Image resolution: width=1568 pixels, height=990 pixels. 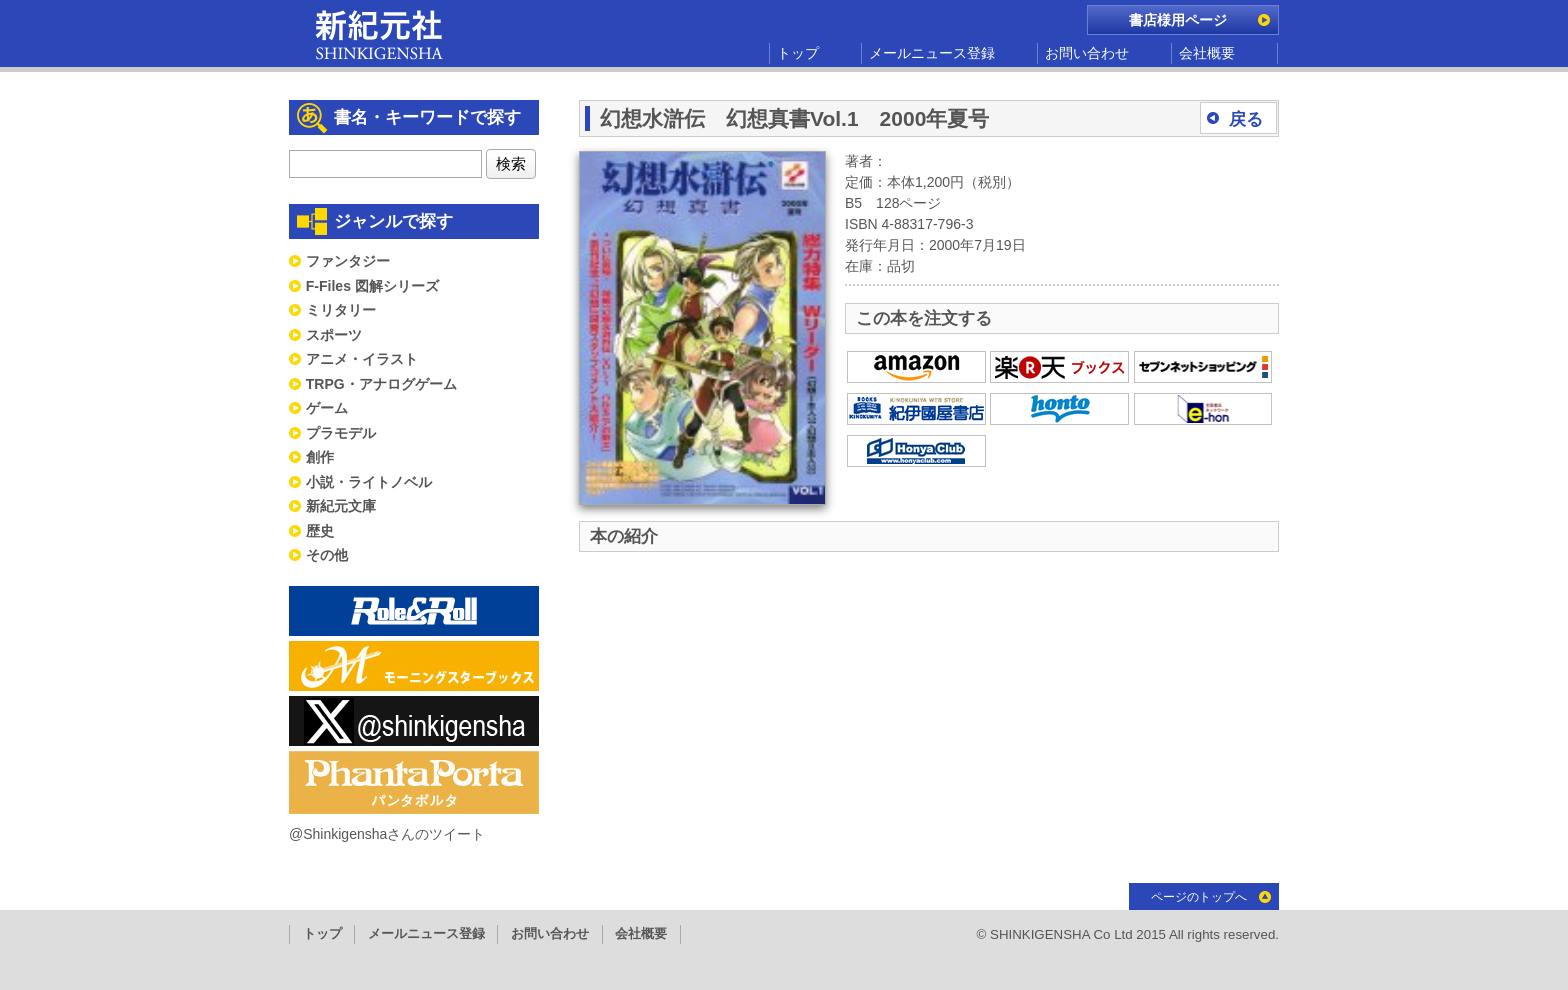 I want to click on 戻る, so click(x=1246, y=119).